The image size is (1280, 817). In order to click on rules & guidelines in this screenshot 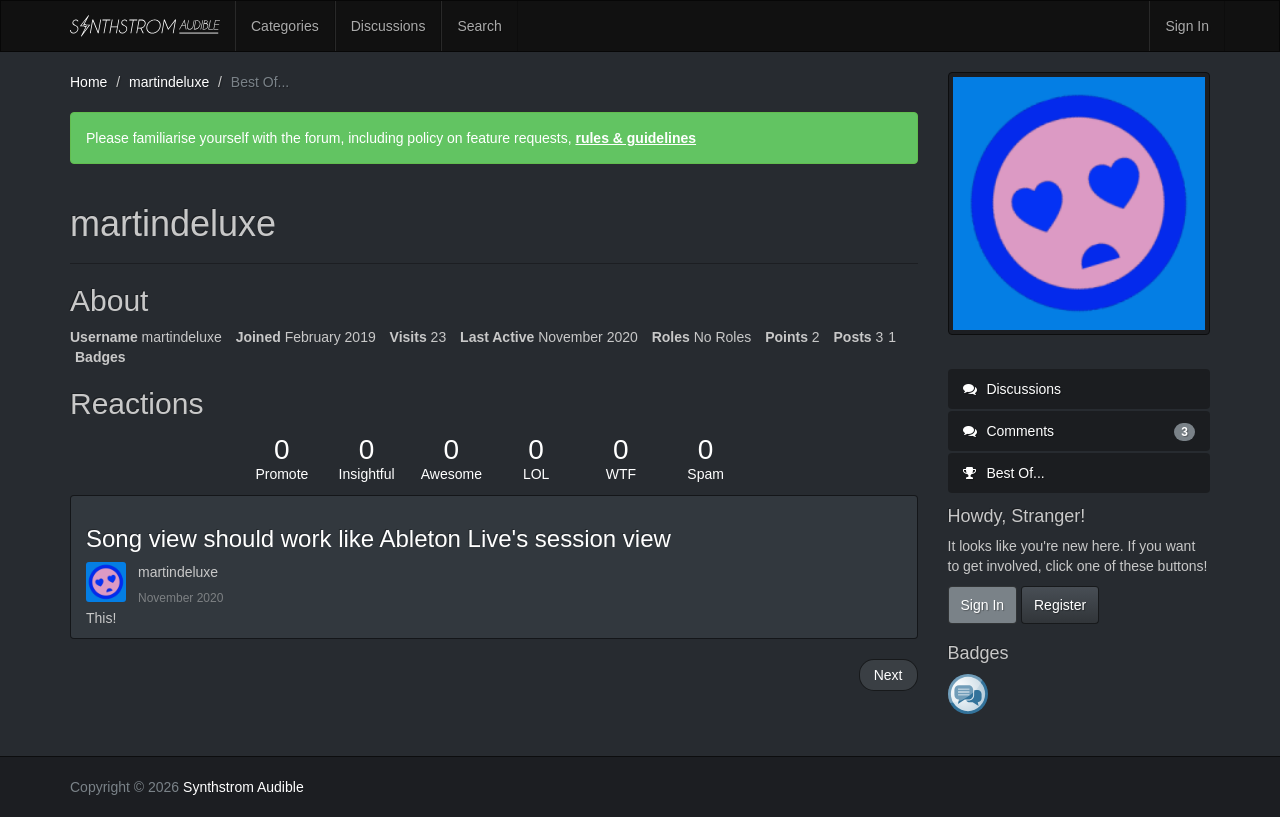, I will do `click(635, 138)`.